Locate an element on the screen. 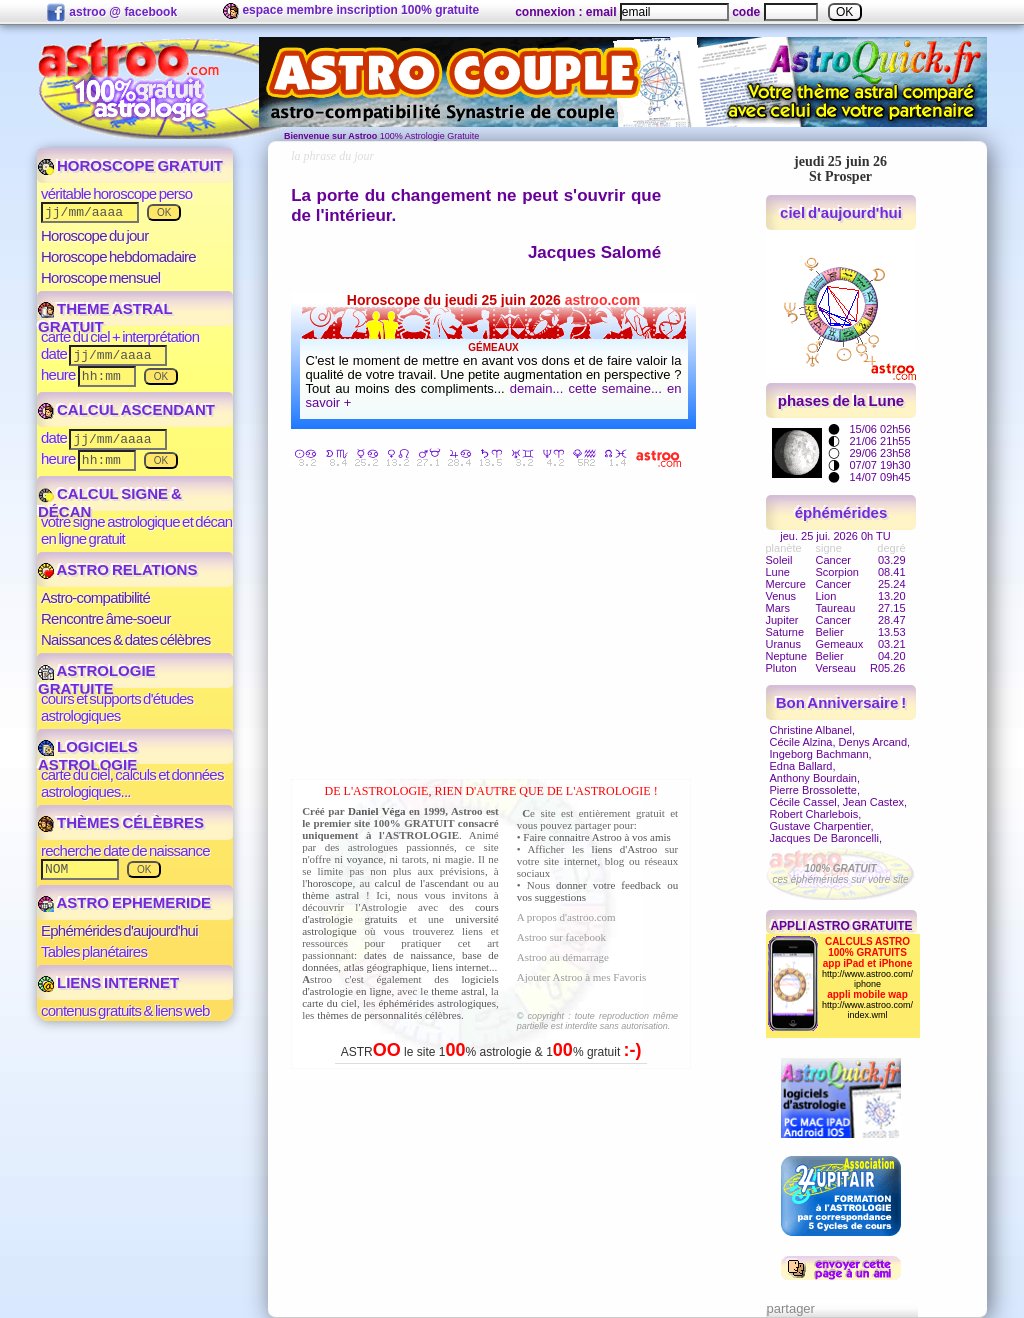  ASTRO RELATIONS is located at coordinates (117, 569).